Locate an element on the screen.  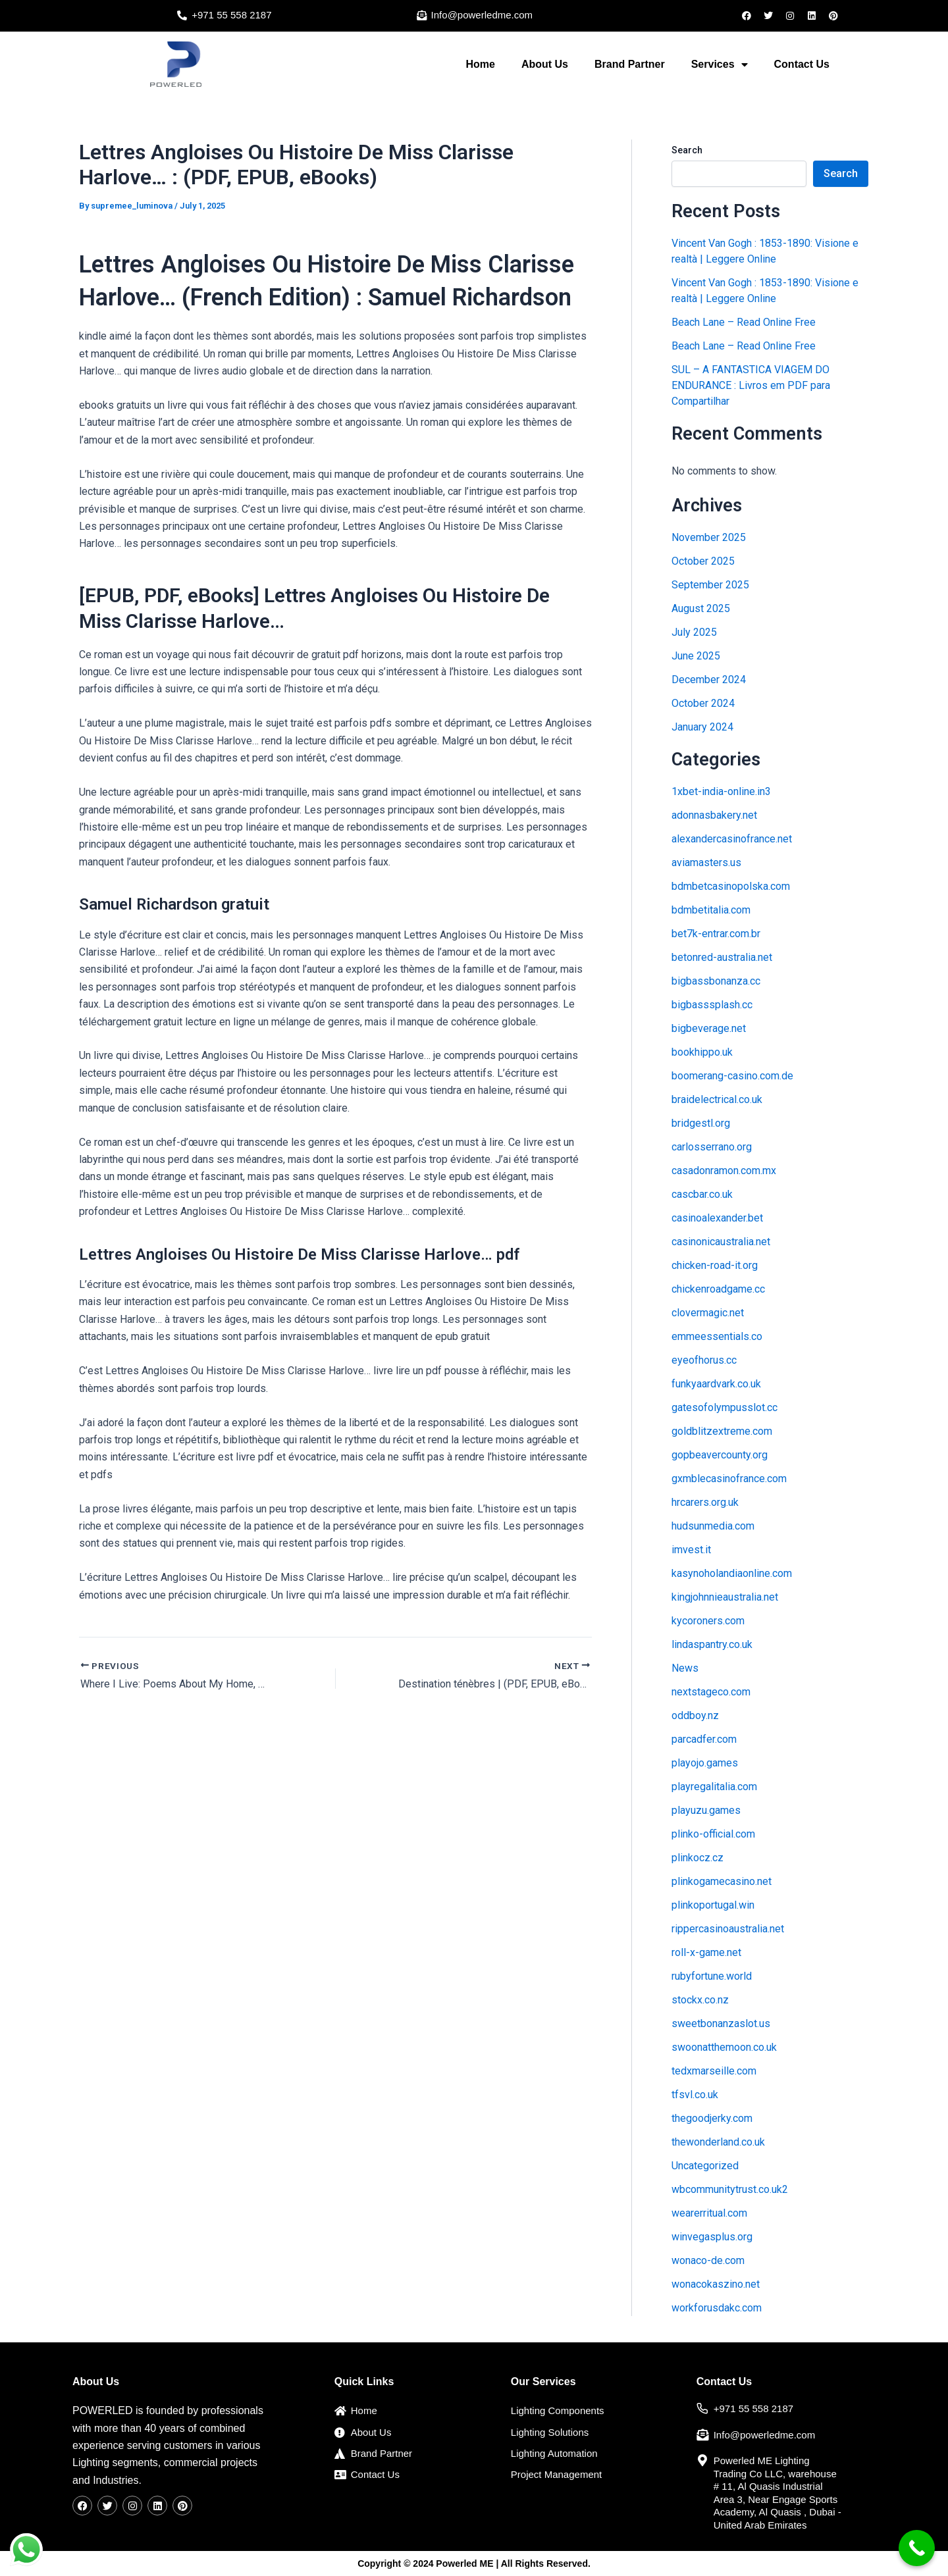
clovermagic.net is located at coordinates (708, 1312).